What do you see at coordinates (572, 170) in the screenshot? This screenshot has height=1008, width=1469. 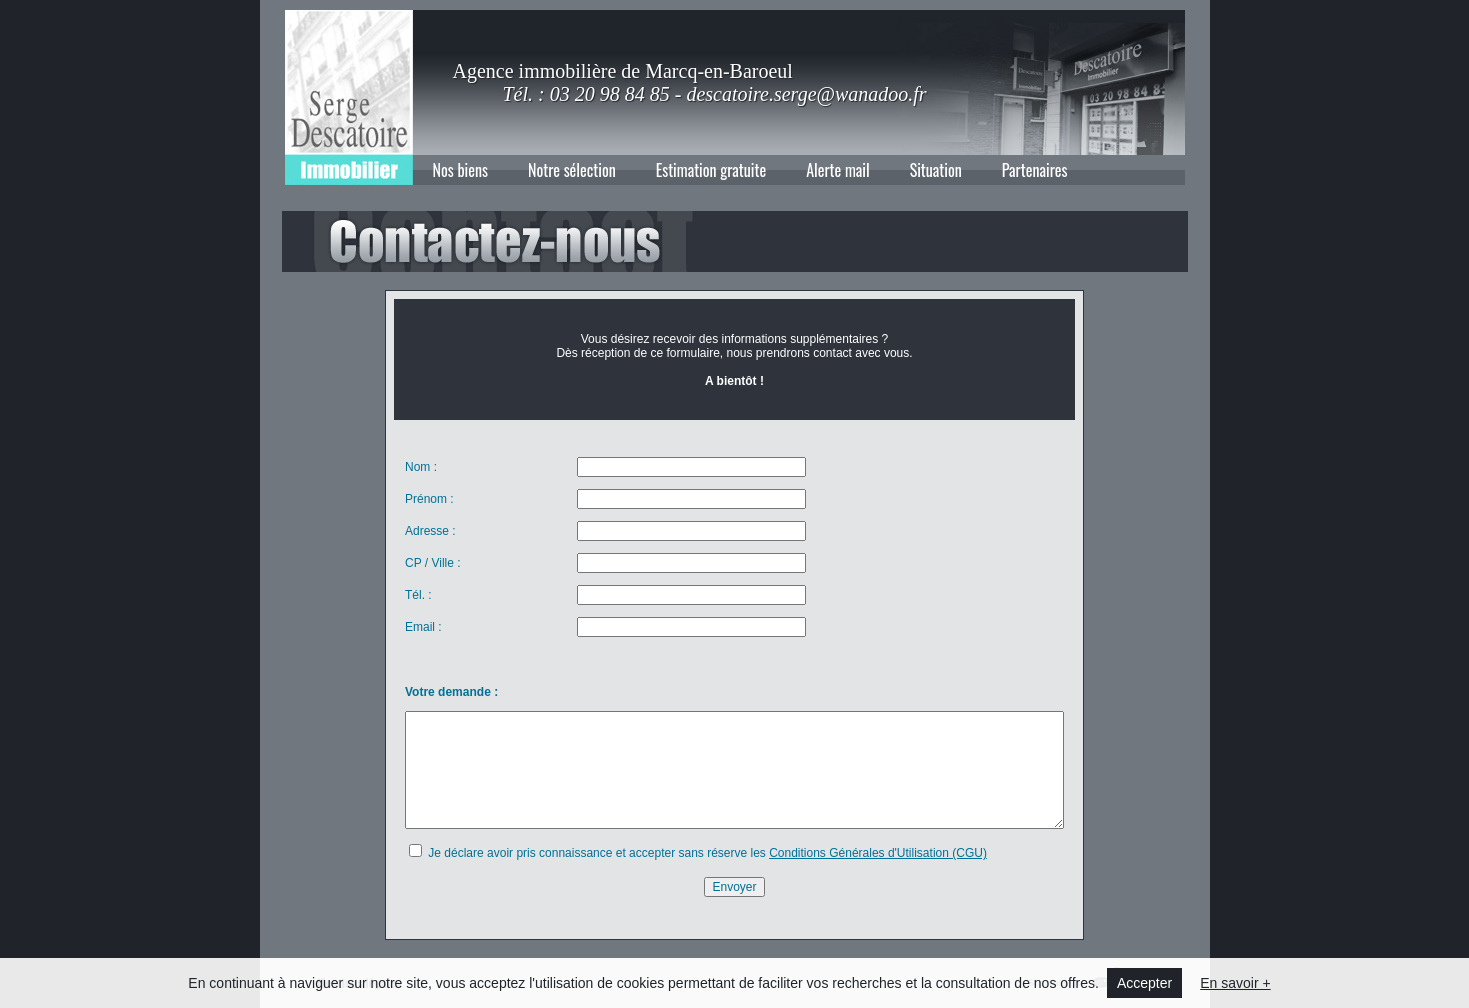 I see `Notre sélection` at bounding box center [572, 170].